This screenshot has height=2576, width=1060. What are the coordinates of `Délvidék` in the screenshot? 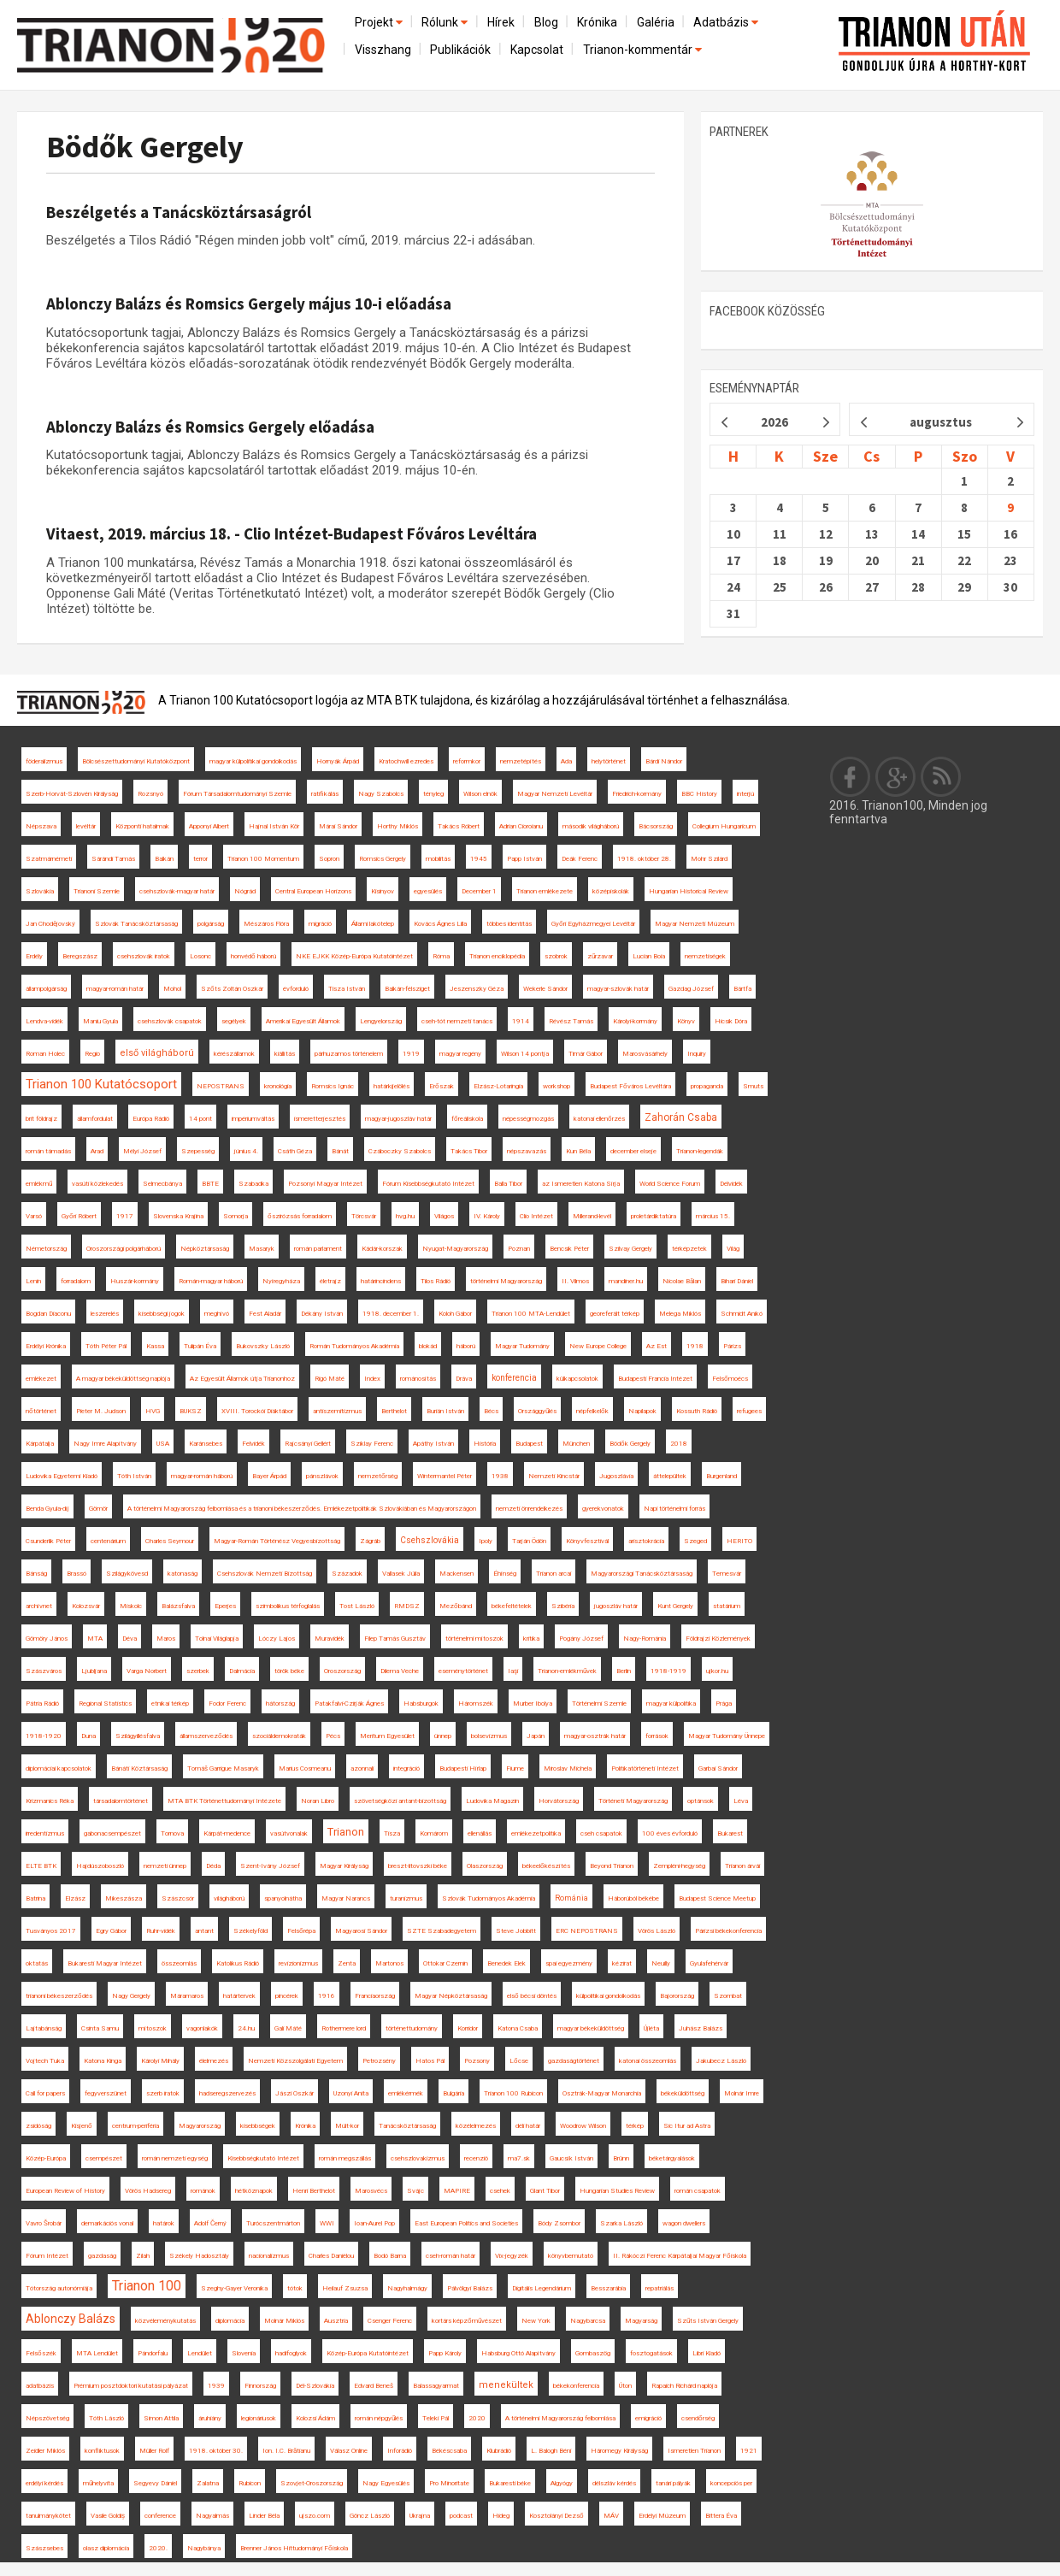 It's located at (731, 1184).